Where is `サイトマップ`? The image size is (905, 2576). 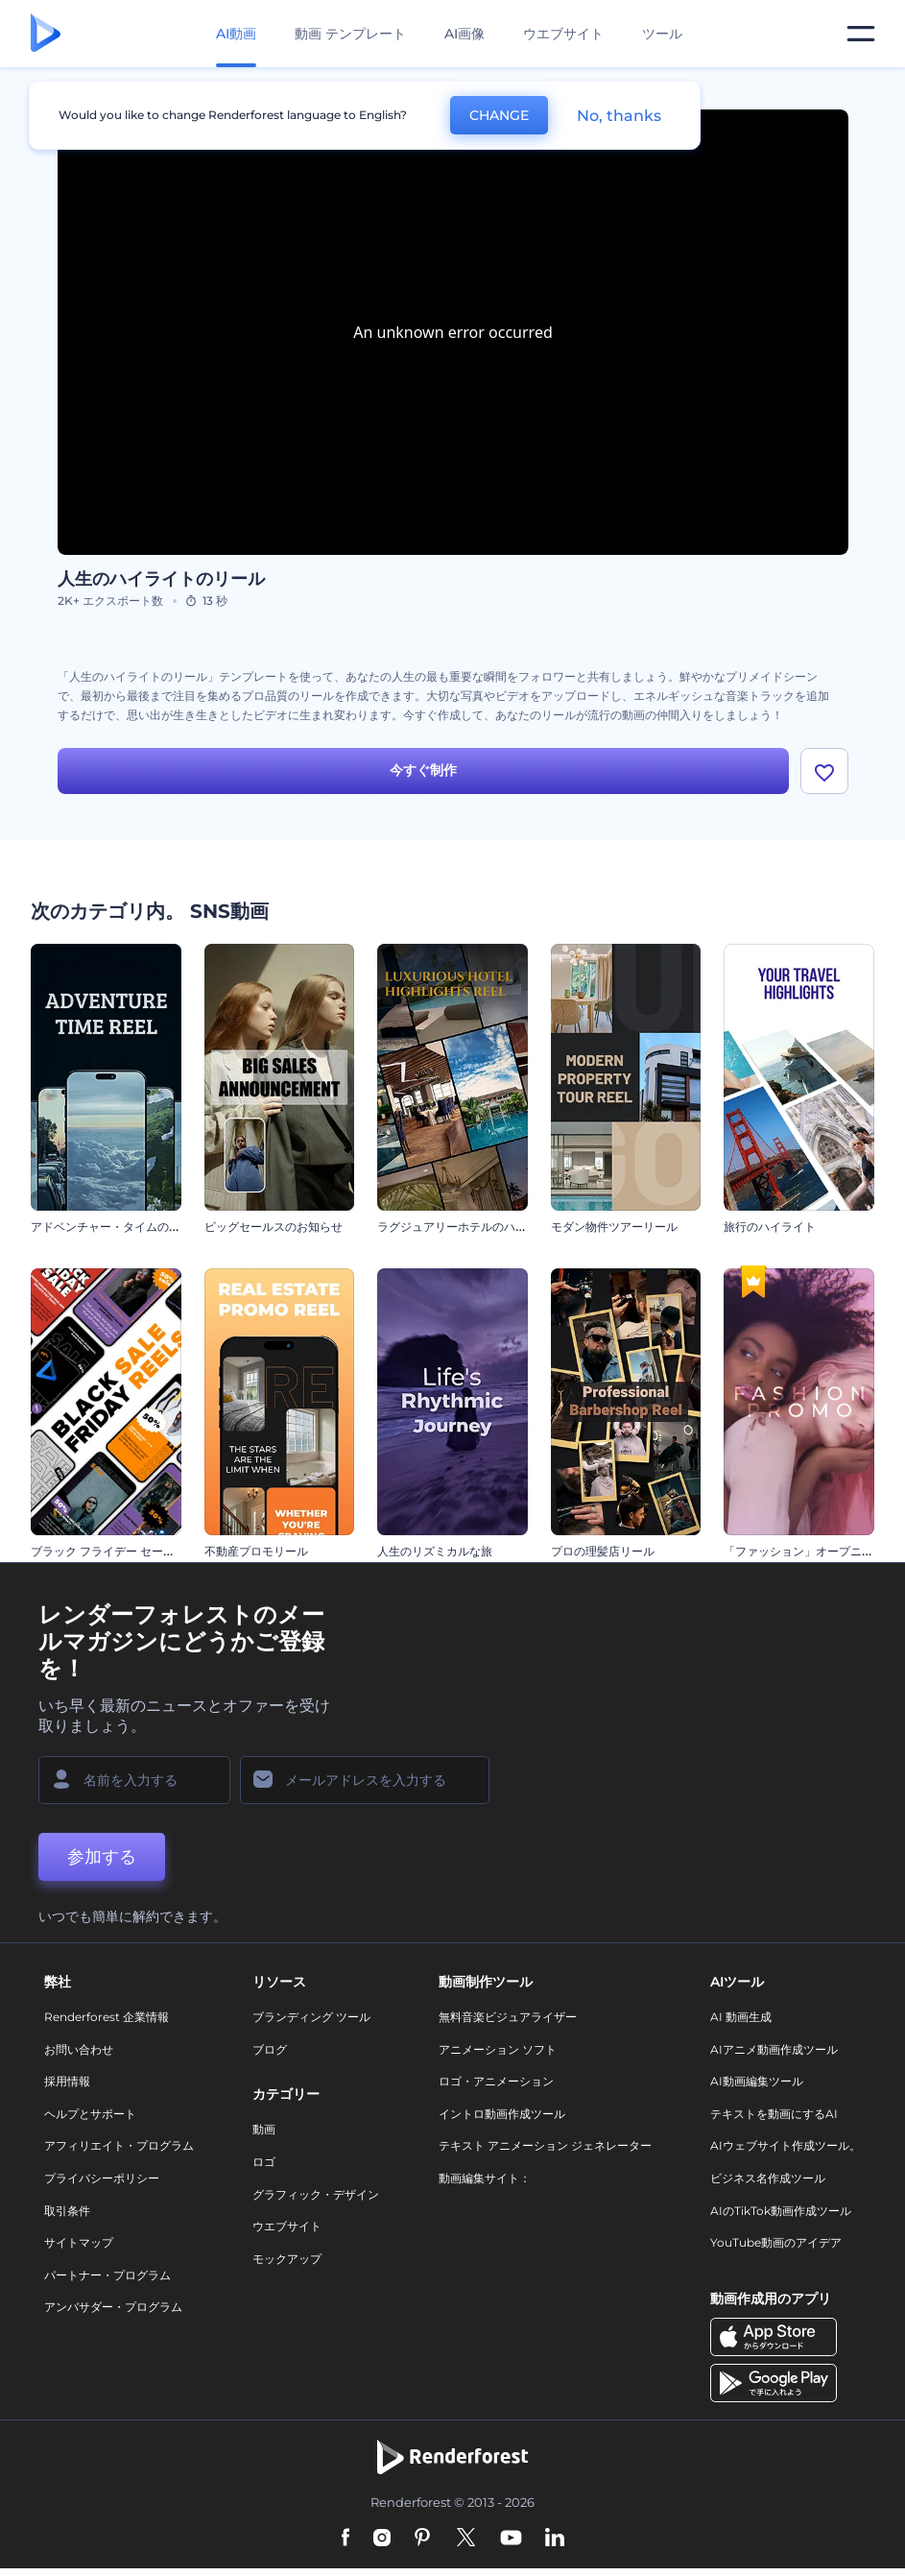
サイトマップ is located at coordinates (78, 2242).